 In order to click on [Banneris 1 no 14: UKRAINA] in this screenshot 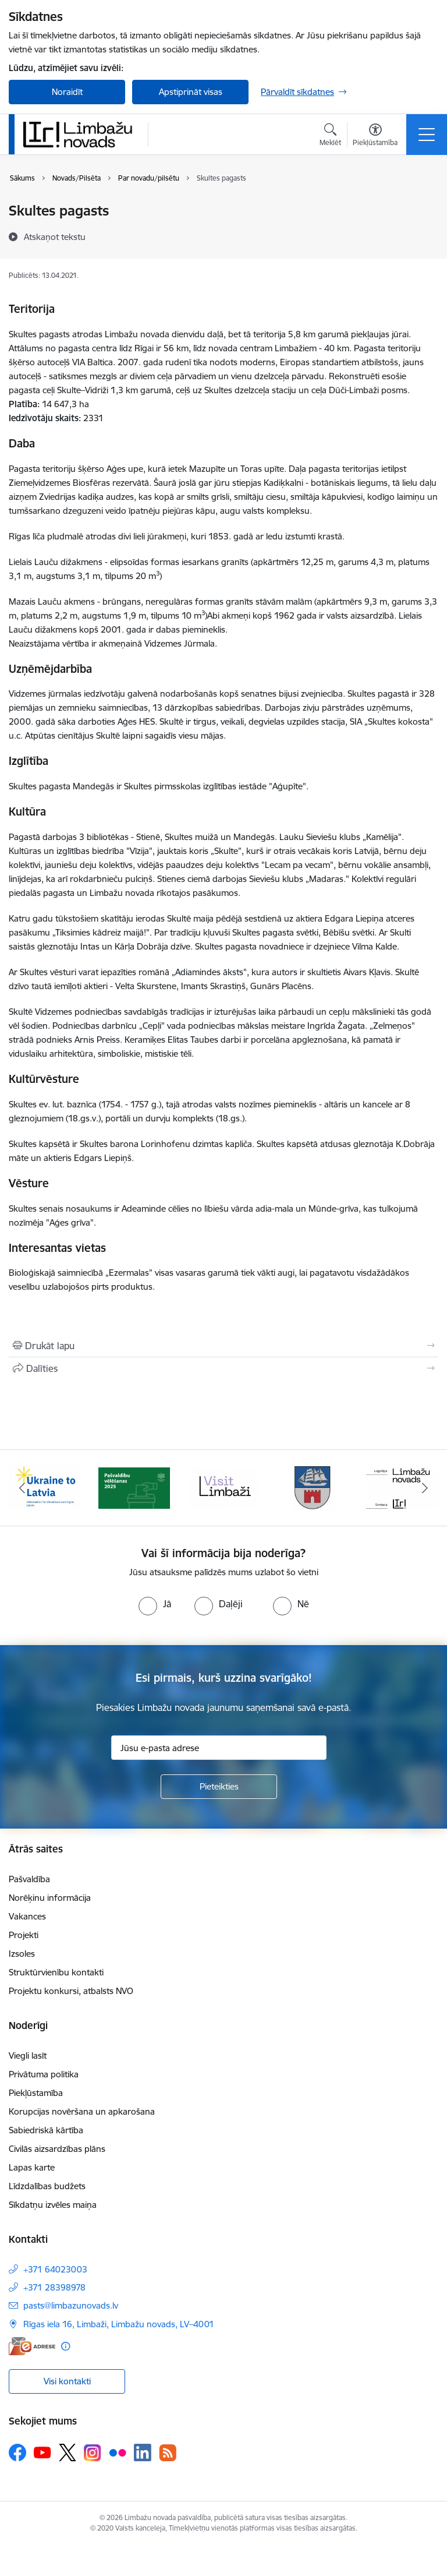, I will do `click(45, 1486)`.